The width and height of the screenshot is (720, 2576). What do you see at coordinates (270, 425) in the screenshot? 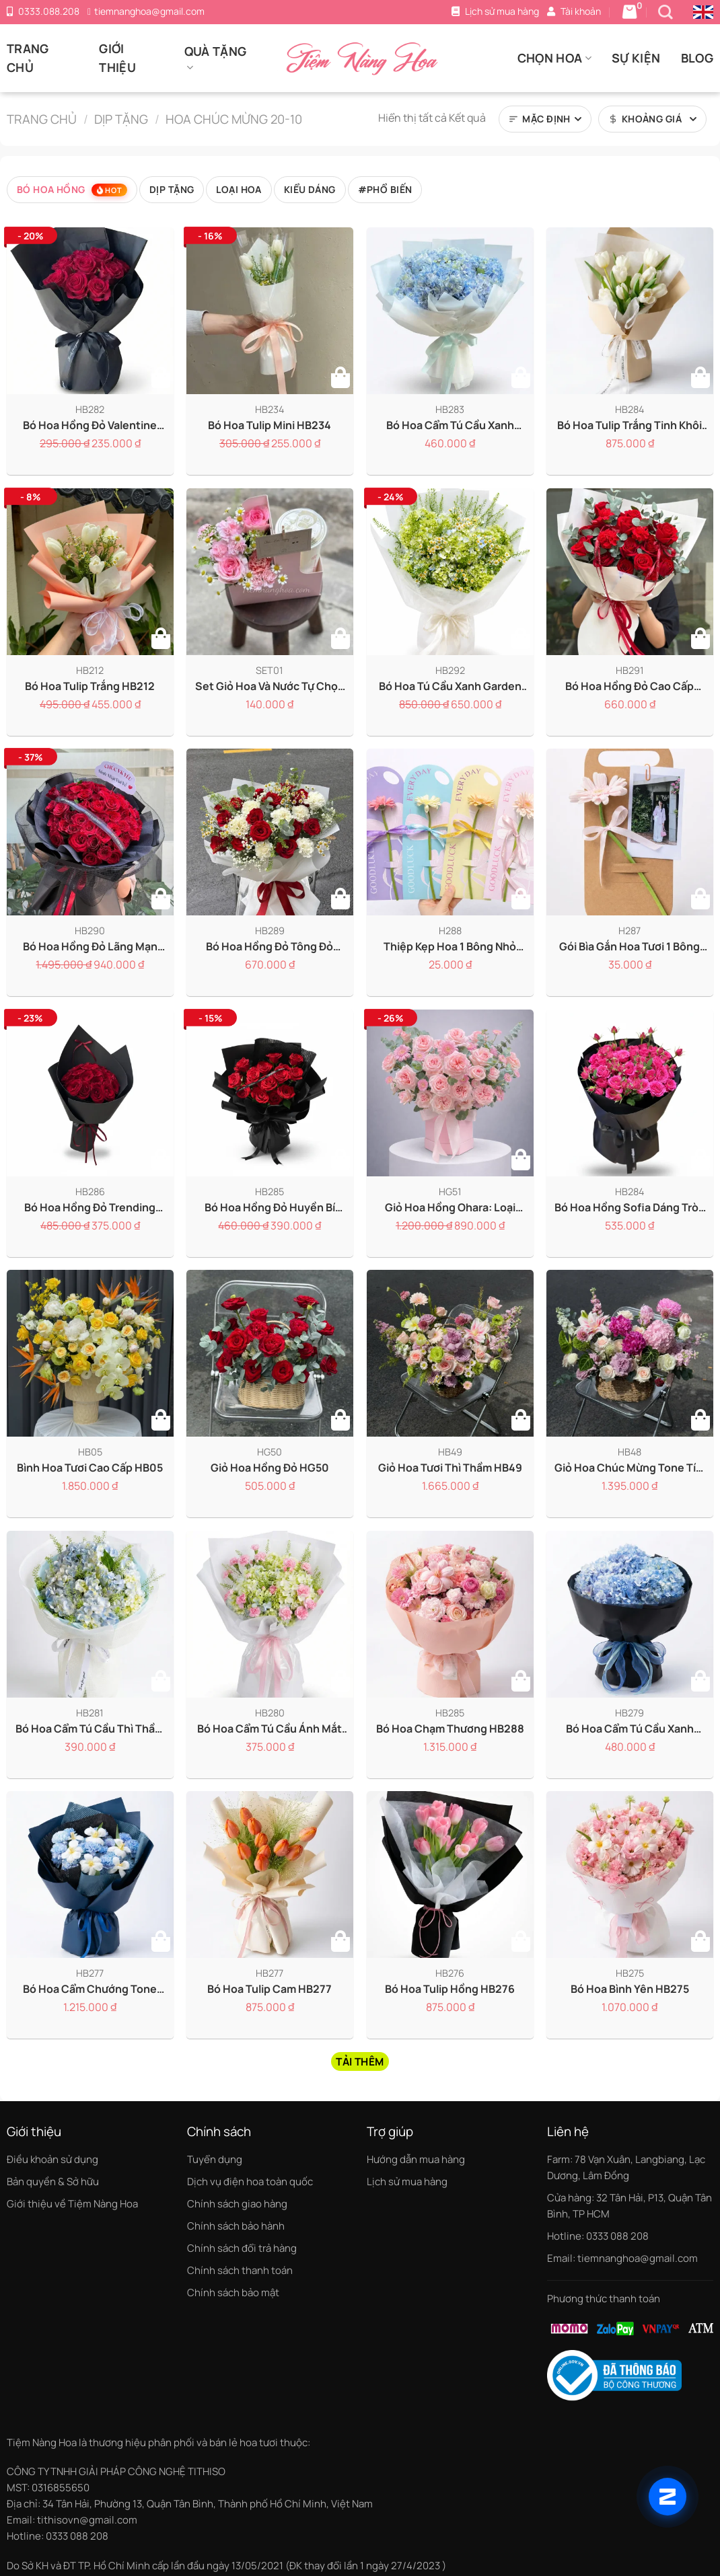
I see `Bó hoa tulip mini HB234` at bounding box center [270, 425].